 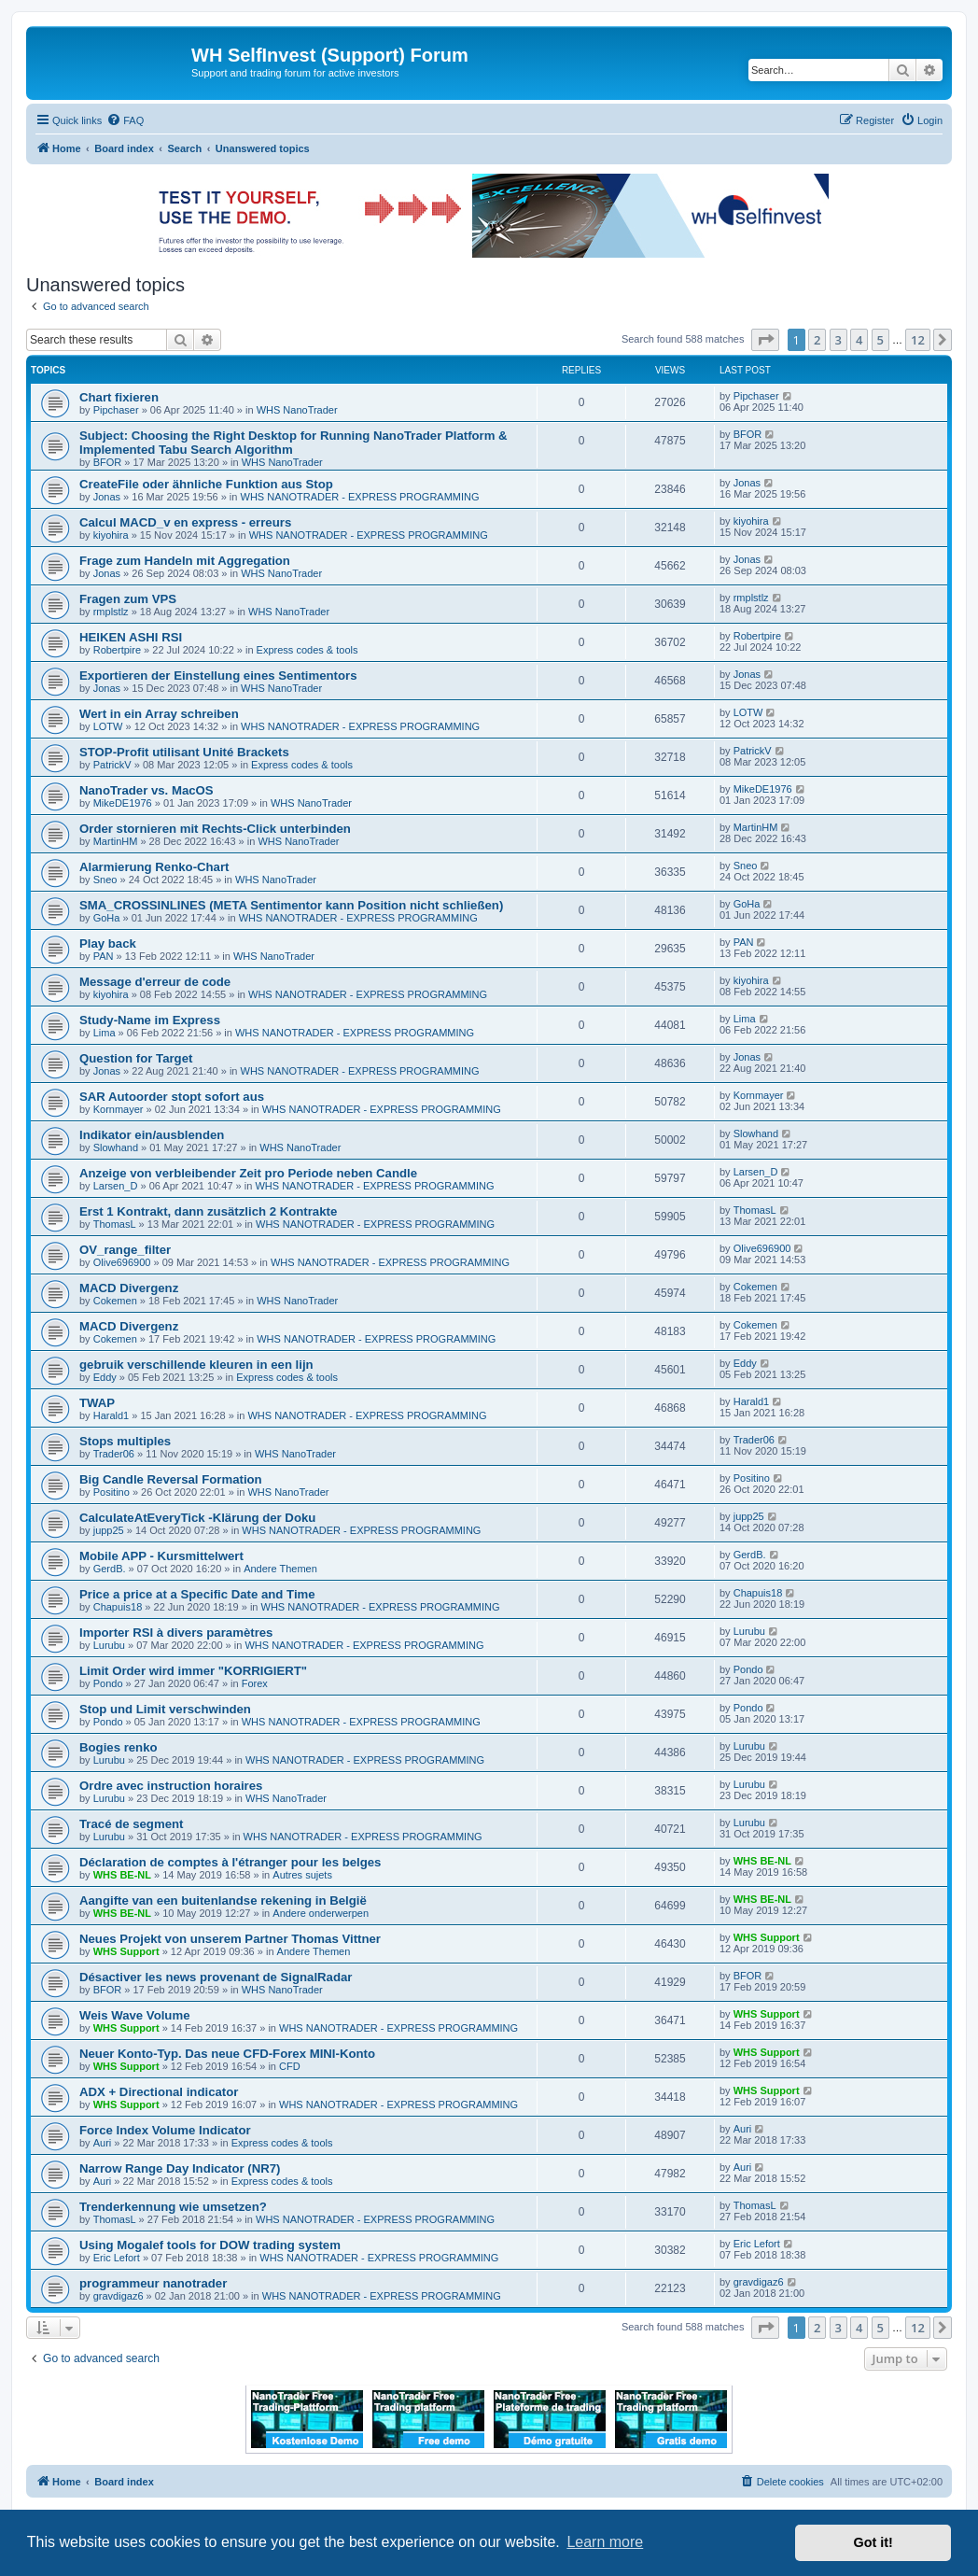 I want to click on Calcul MACD_v en express - erreurs, so click(x=185, y=522).